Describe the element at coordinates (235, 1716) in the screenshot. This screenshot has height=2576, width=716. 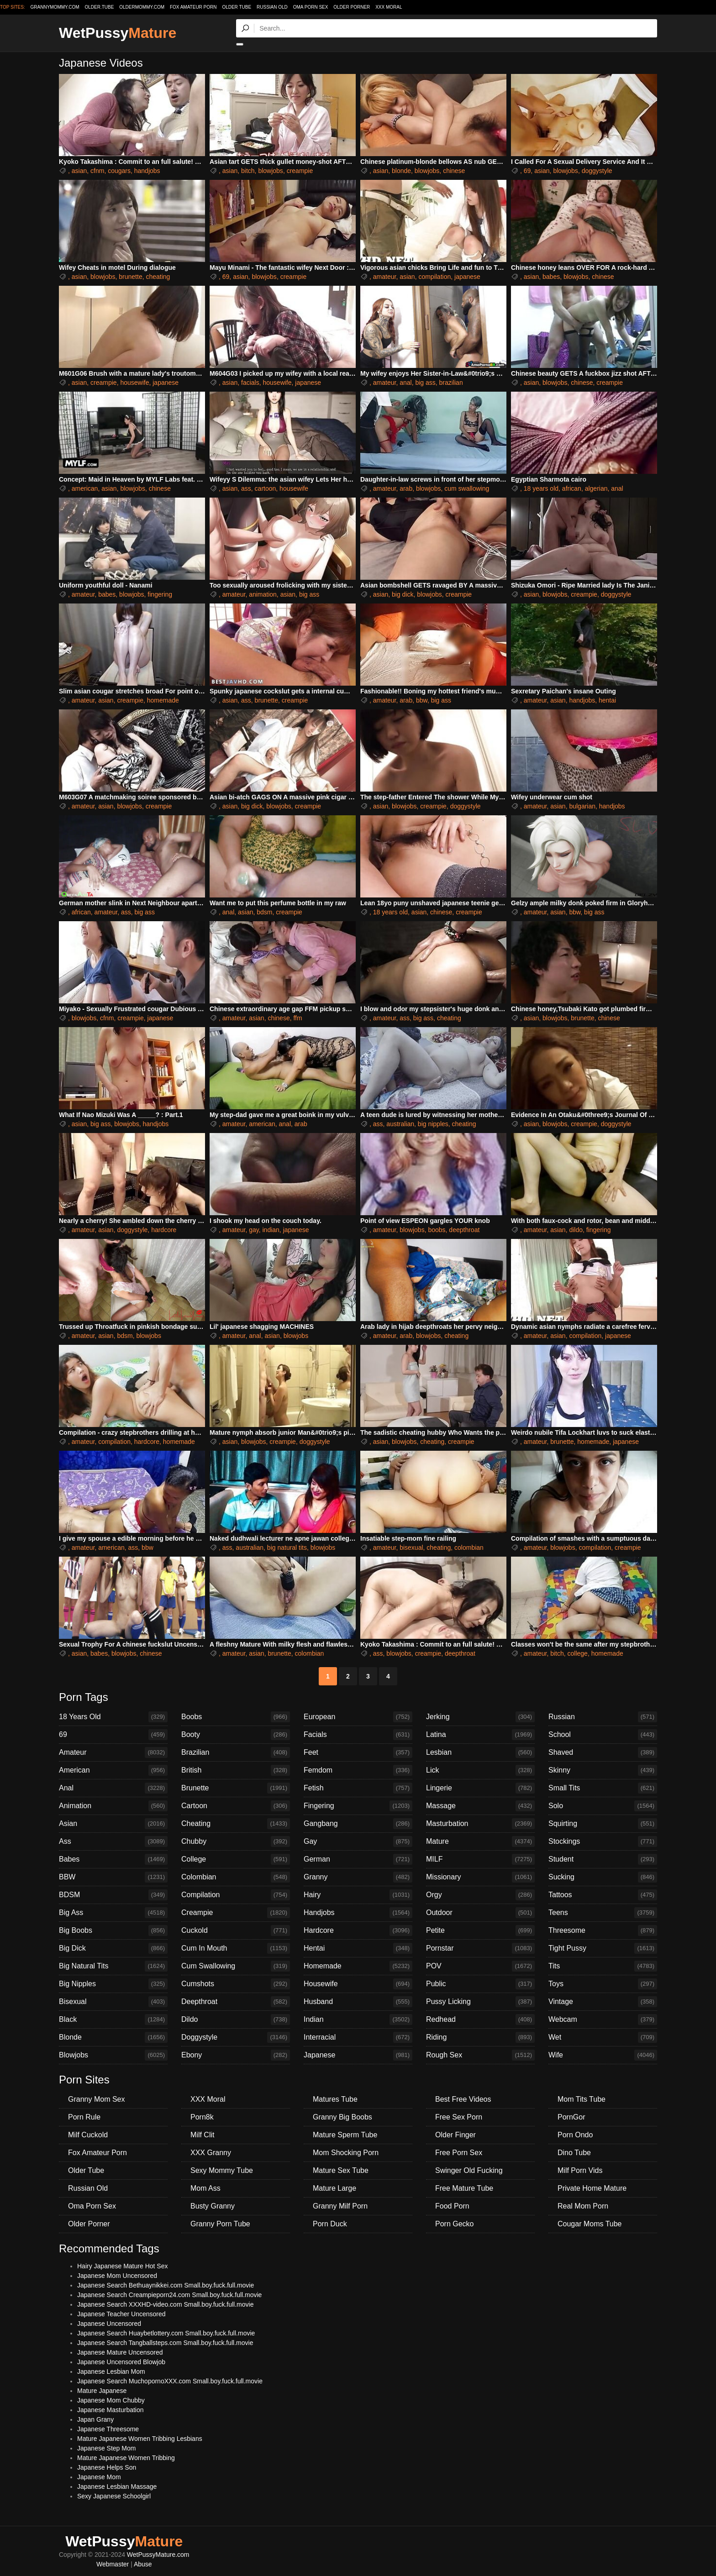
I see `Boobs` at that location.